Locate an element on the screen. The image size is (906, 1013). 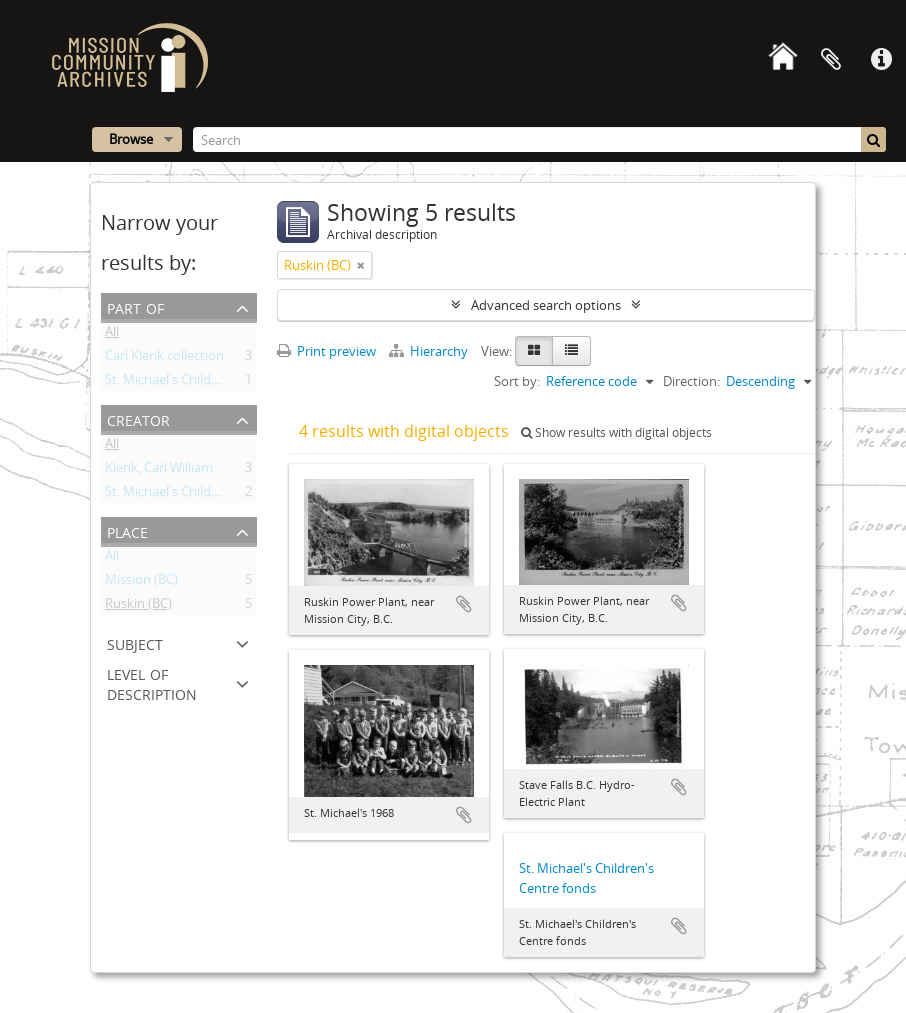
Add to clipboard is located at coordinates (464, 604).